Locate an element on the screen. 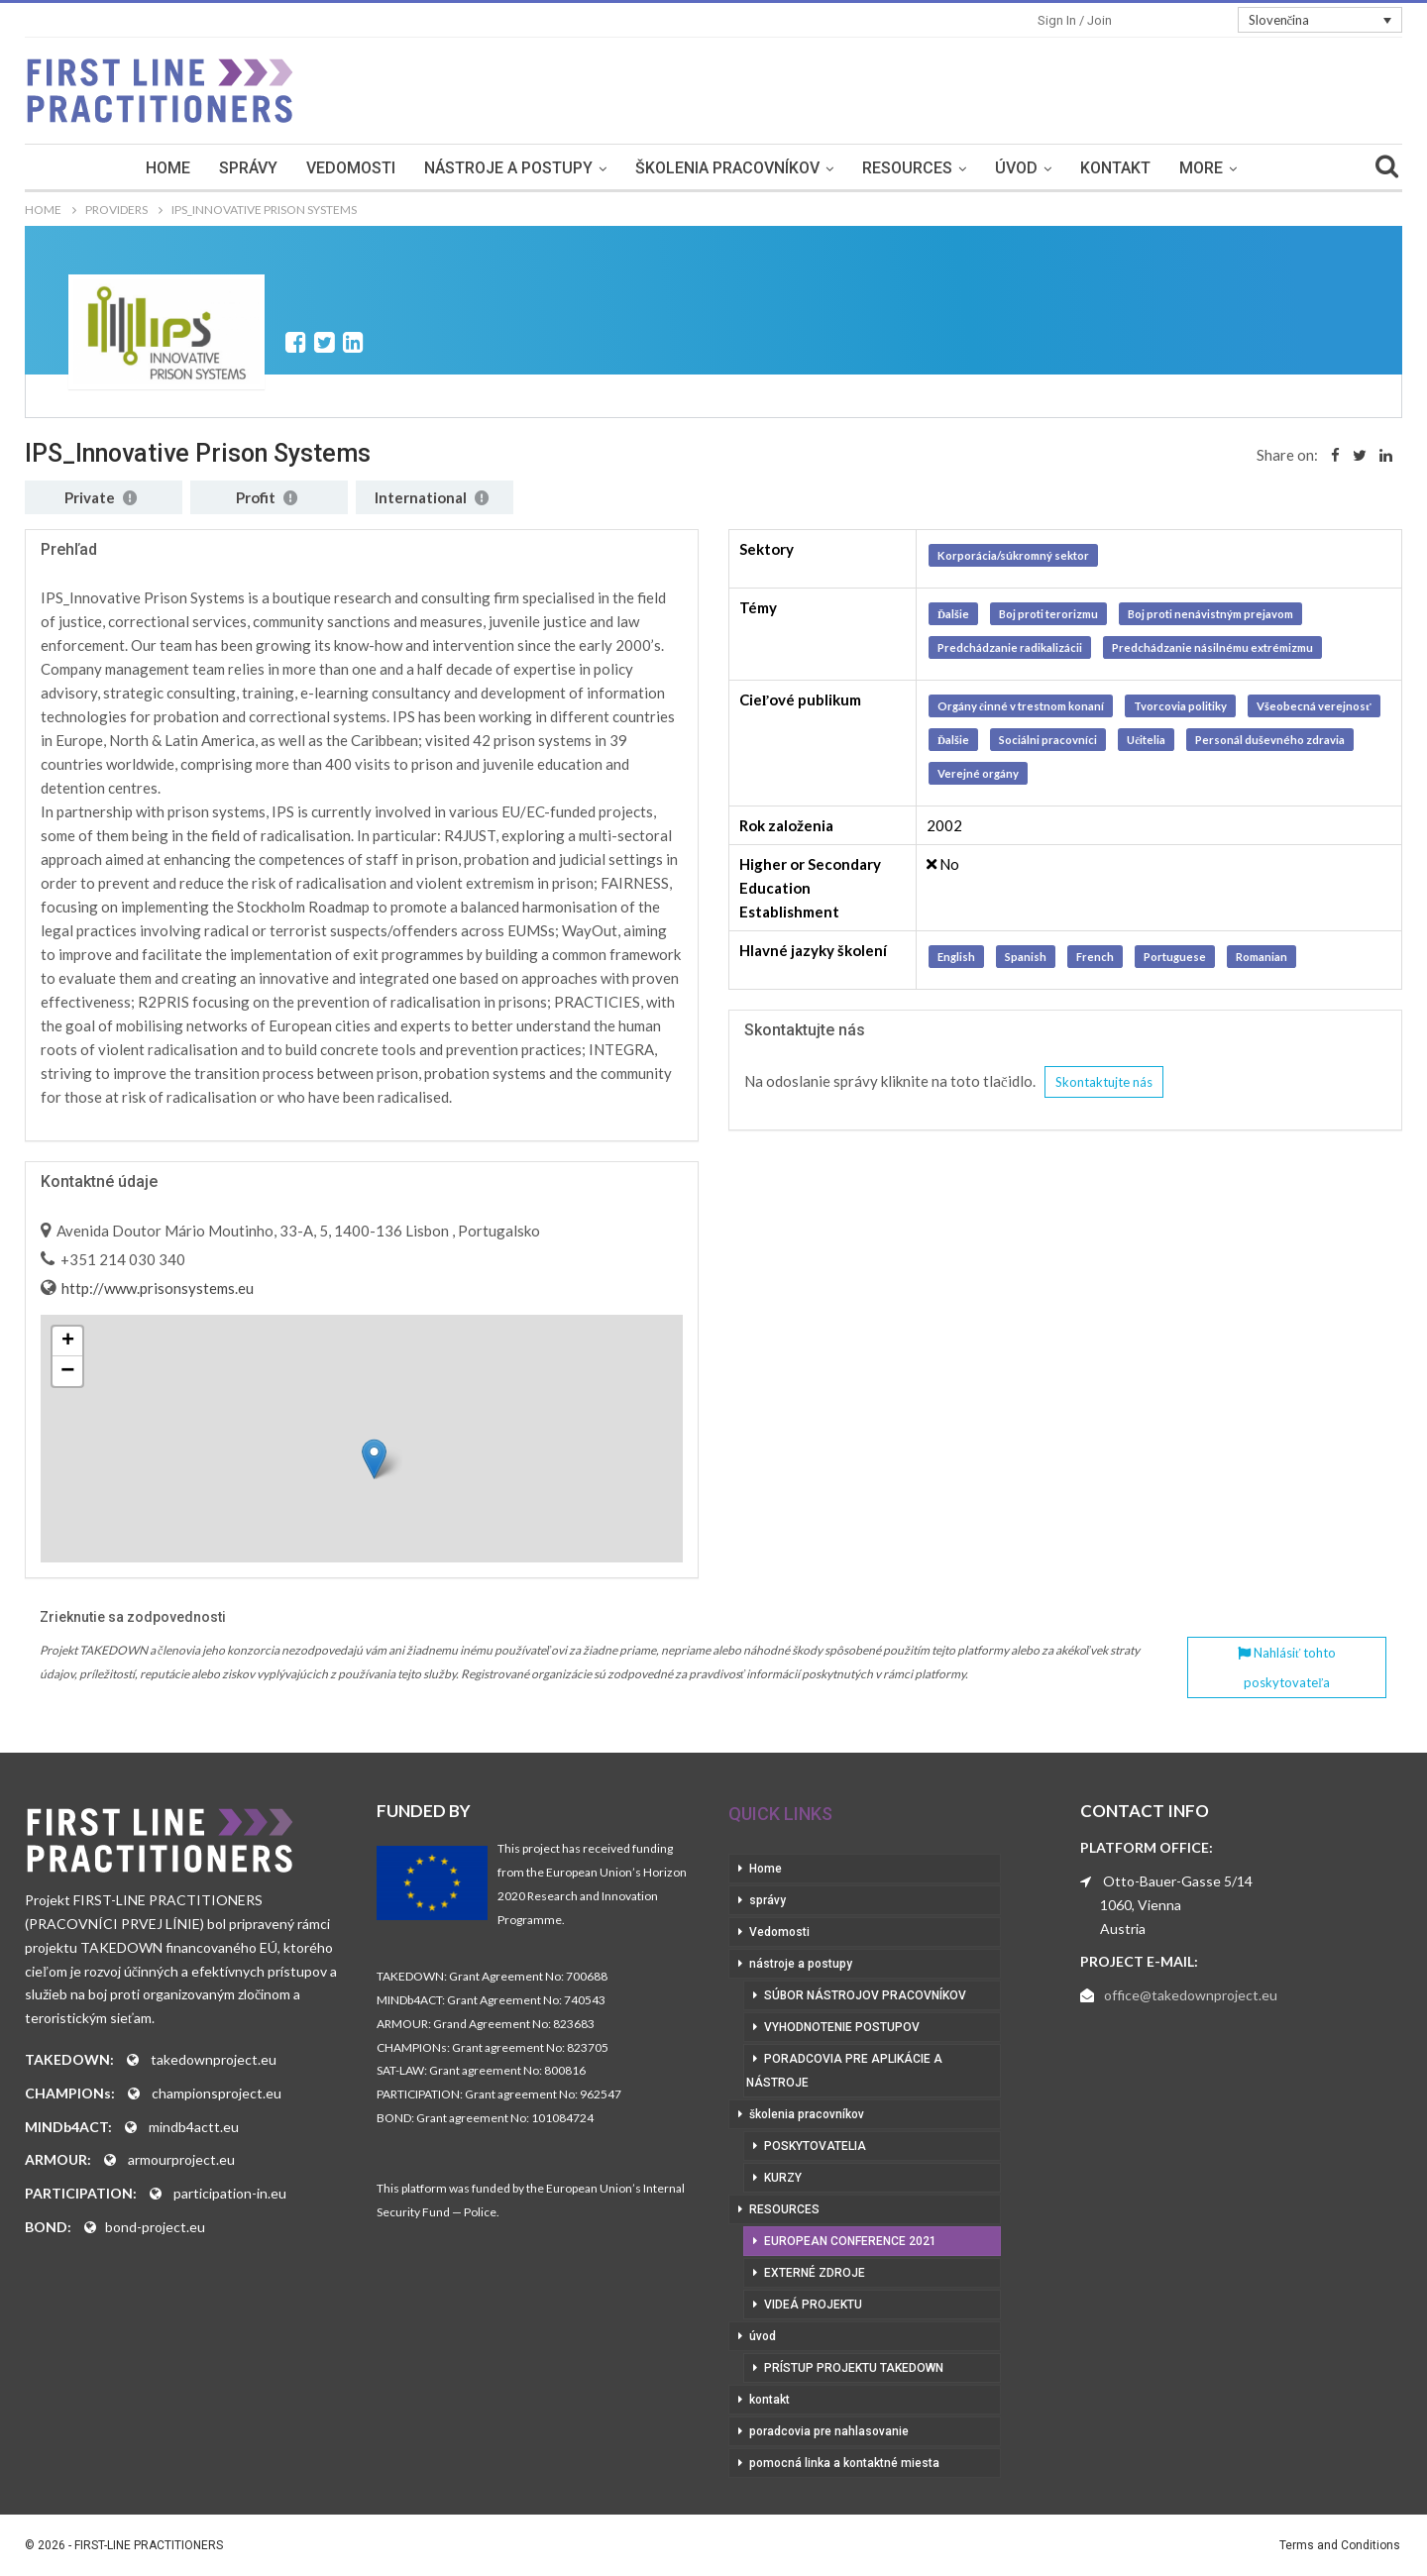  http://www.prisonsystems.eu is located at coordinates (156, 1288).